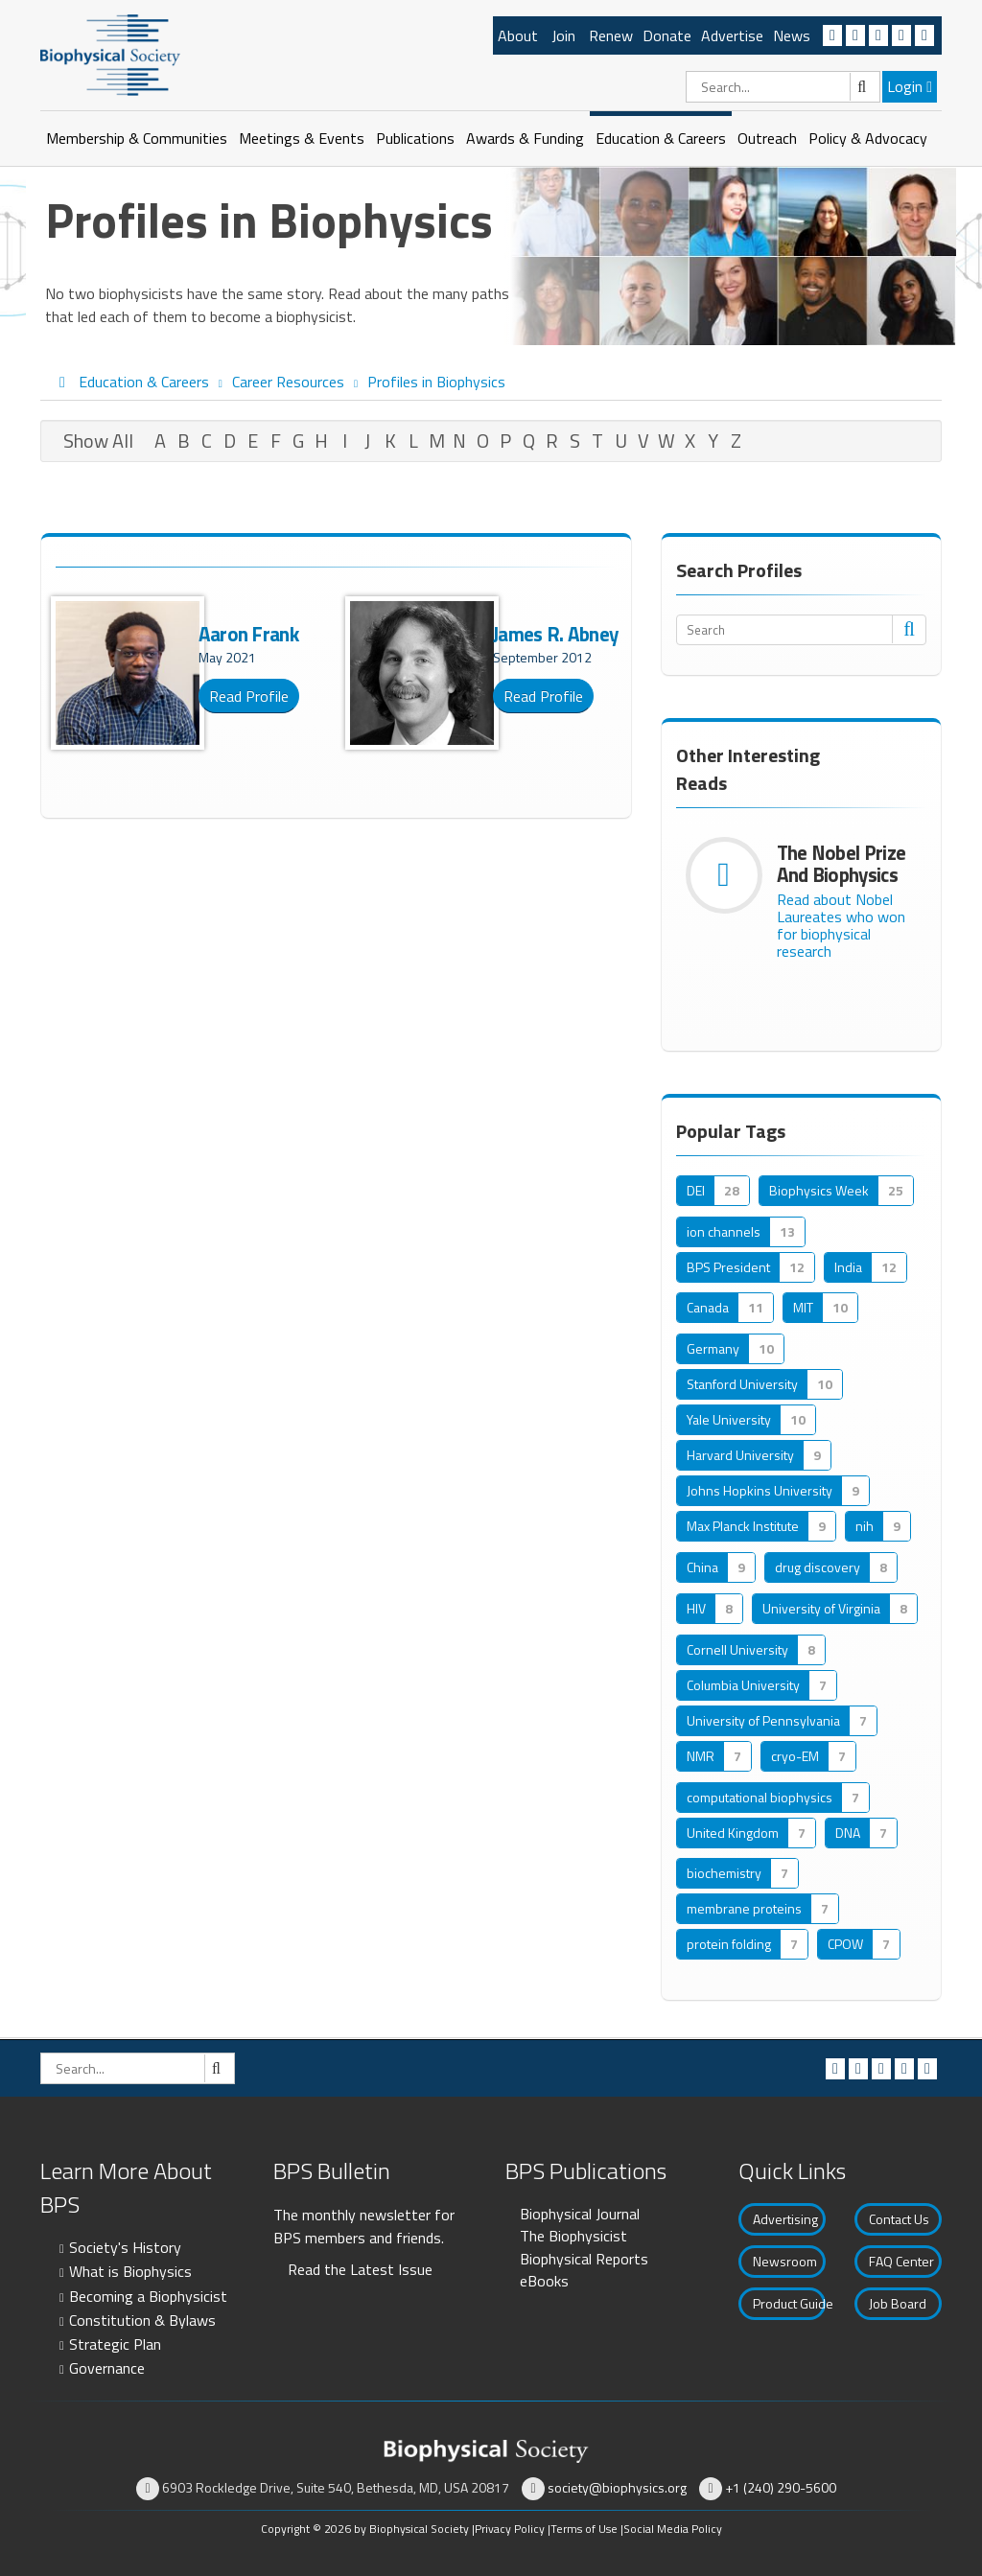  What do you see at coordinates (510, 2528) in the screenshot?
I see `Privacy Policy` at bounding box center [510, 2528].